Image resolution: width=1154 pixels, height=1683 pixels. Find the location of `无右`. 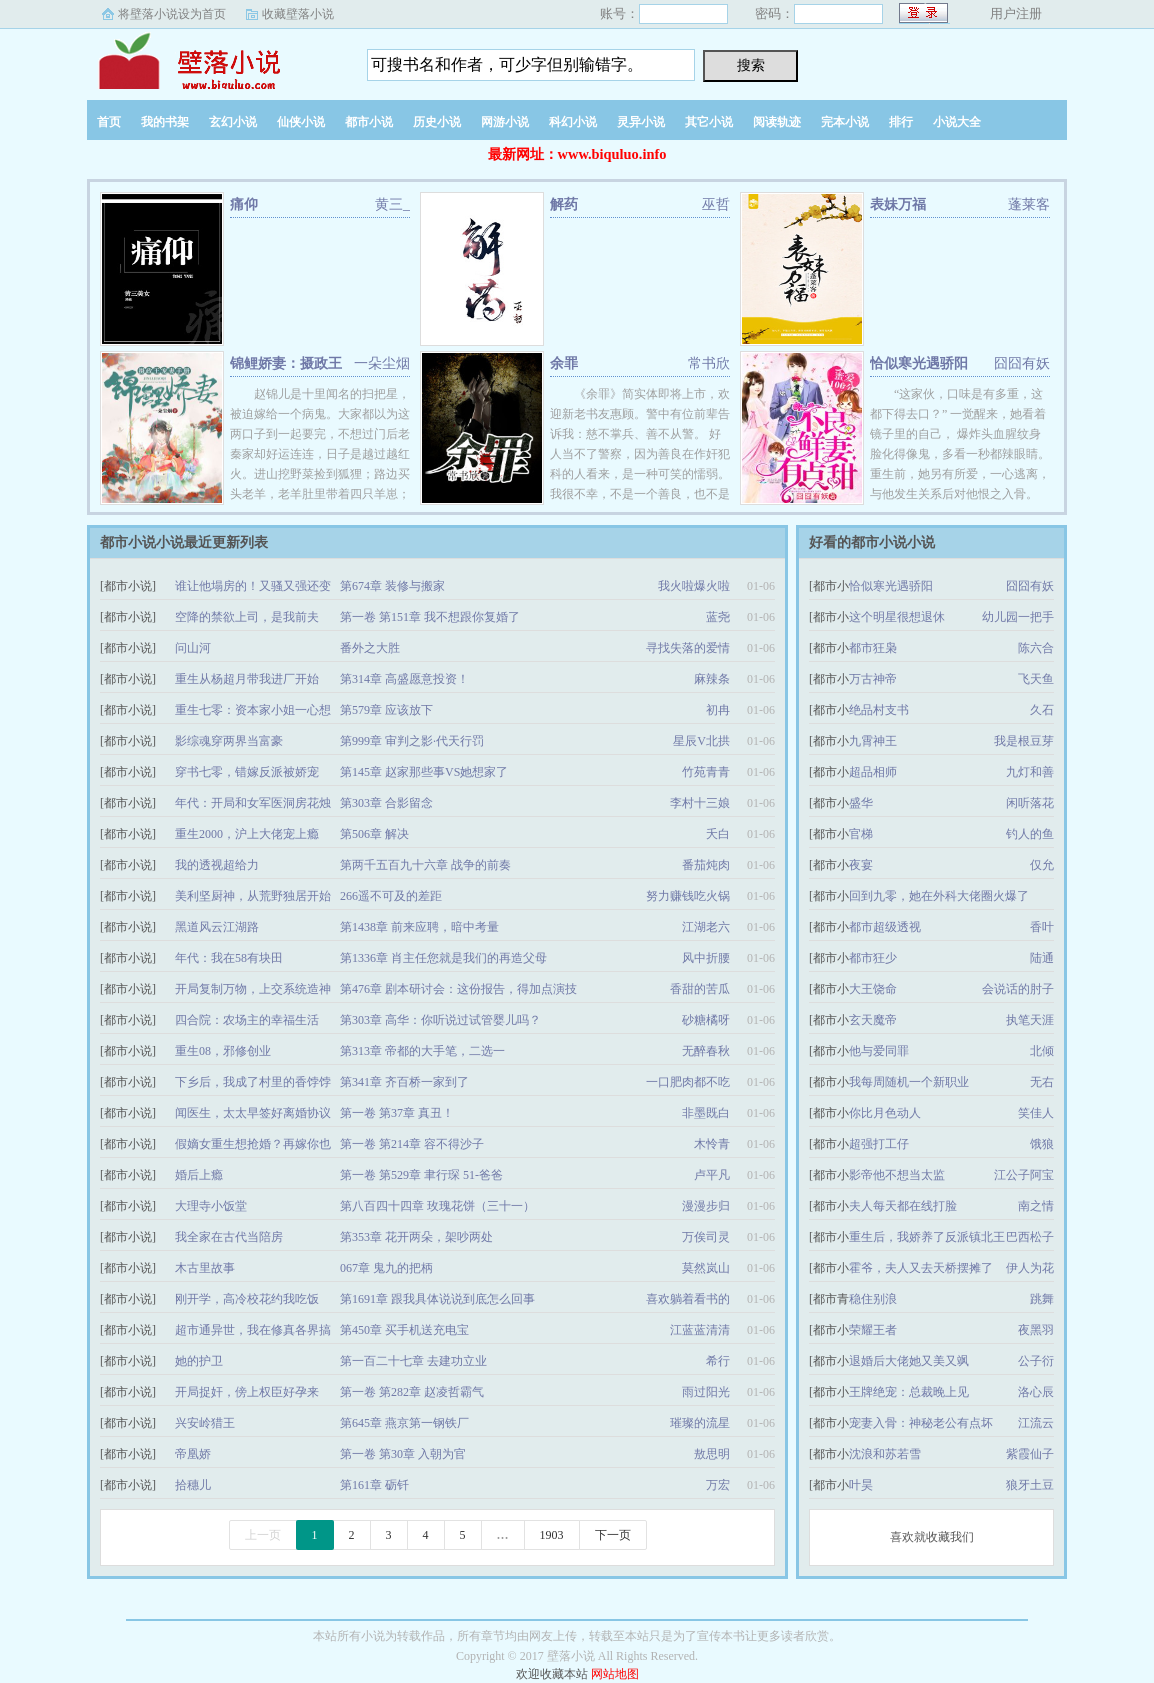

无右 is located at coordinates (1042, 1082).